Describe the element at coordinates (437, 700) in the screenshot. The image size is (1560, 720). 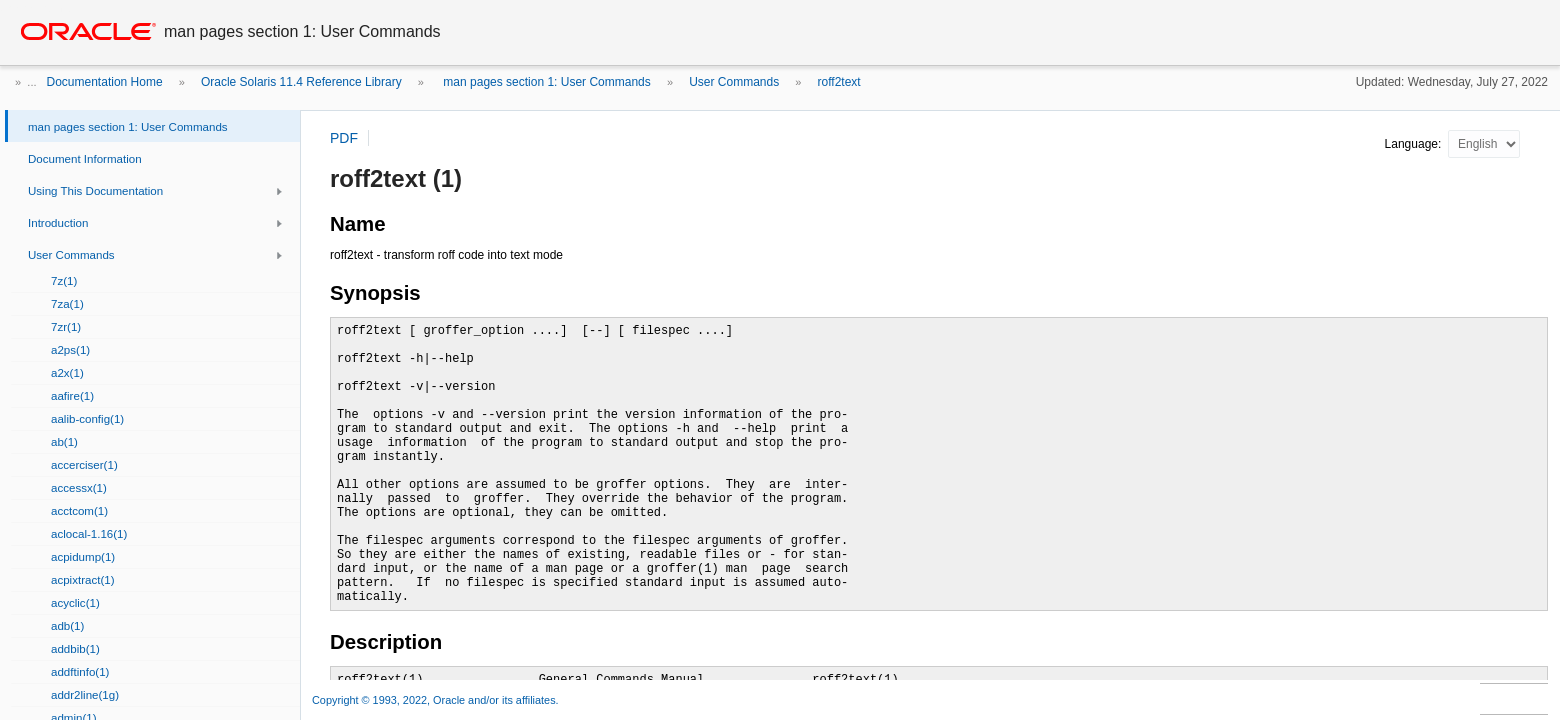
I see `Copyright © 1993, 2022, Oracle and/or its affiliates.` at that location.